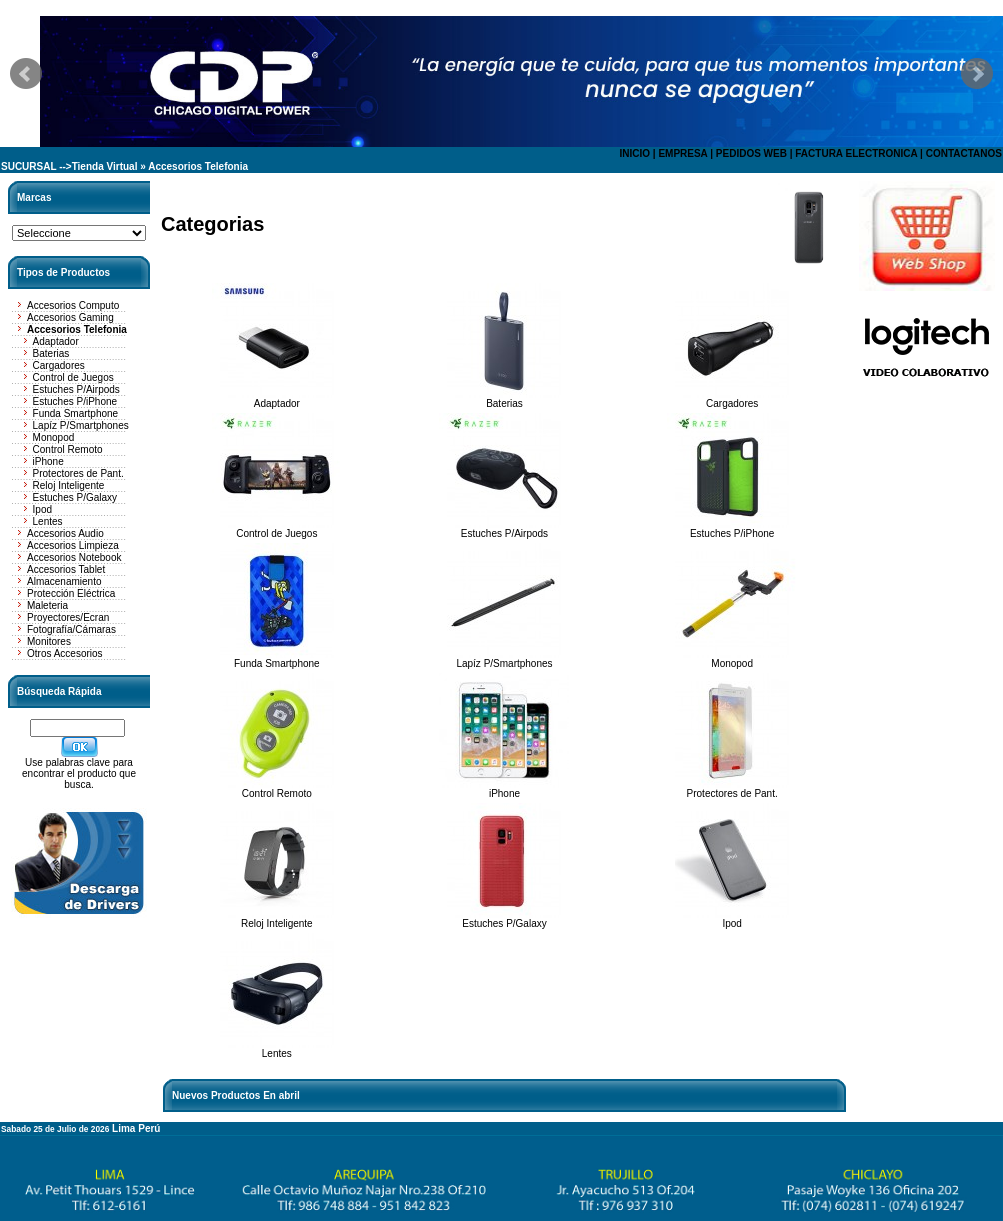 This screenshot has height=1221, width=1003. Describe the element at coordinates (71, 629) in the screenshot. I see `Fotografía/Cámaras` at that location.